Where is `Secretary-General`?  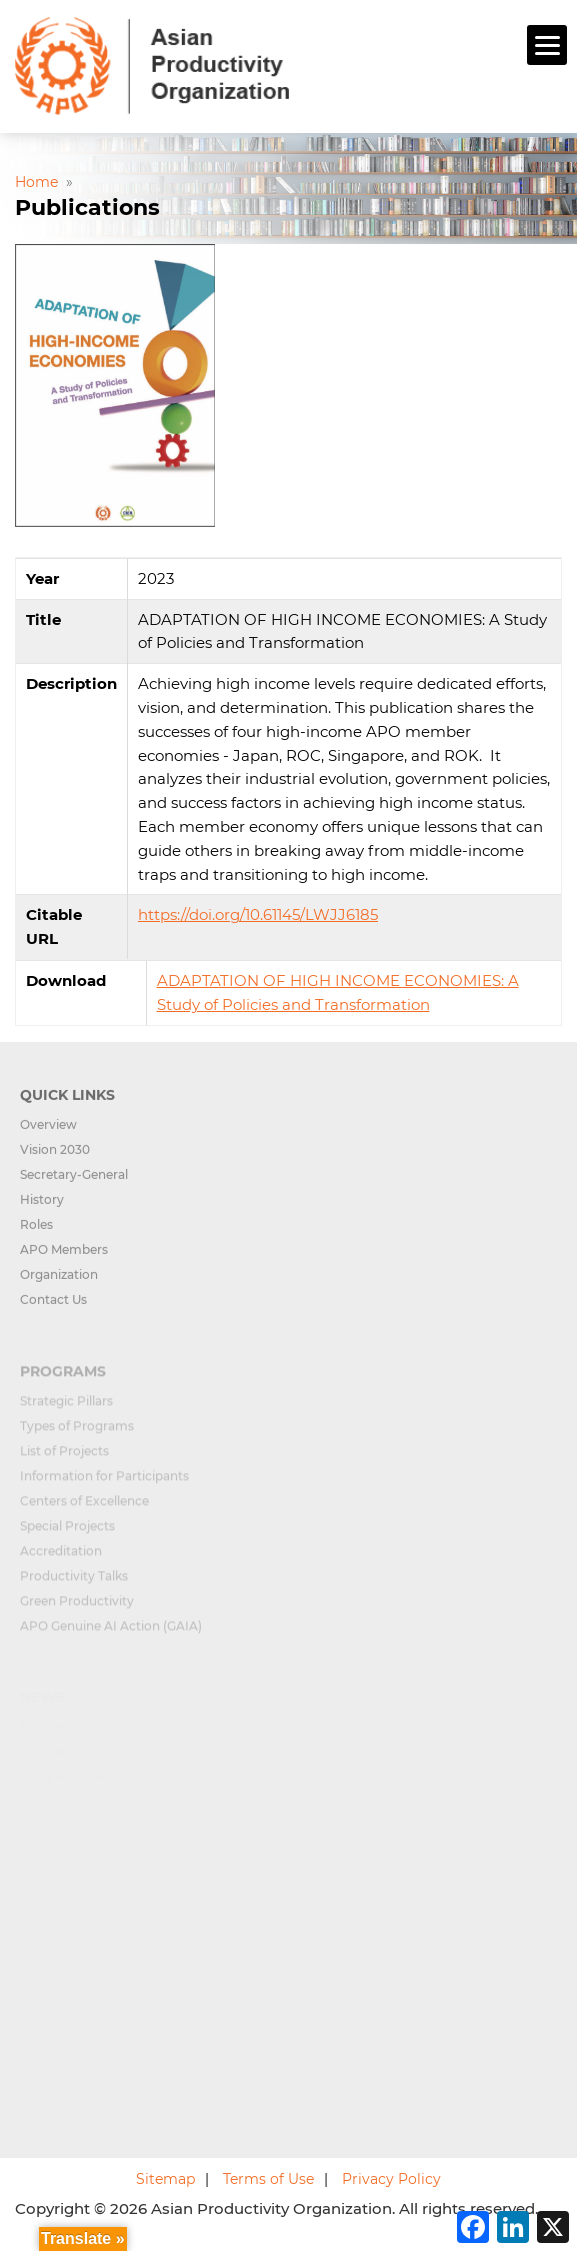
Secretary-General is located at coordinates (74, 1184).